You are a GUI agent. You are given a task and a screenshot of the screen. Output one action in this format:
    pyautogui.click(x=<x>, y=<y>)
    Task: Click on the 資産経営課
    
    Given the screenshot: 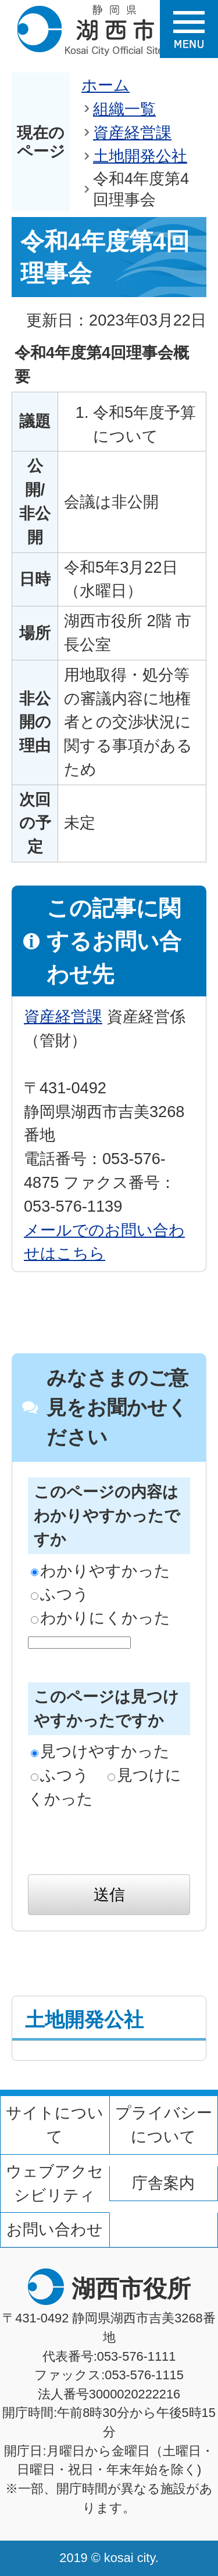 What is the action you would take?
    pyautogui.click(x=132, y=133)
    